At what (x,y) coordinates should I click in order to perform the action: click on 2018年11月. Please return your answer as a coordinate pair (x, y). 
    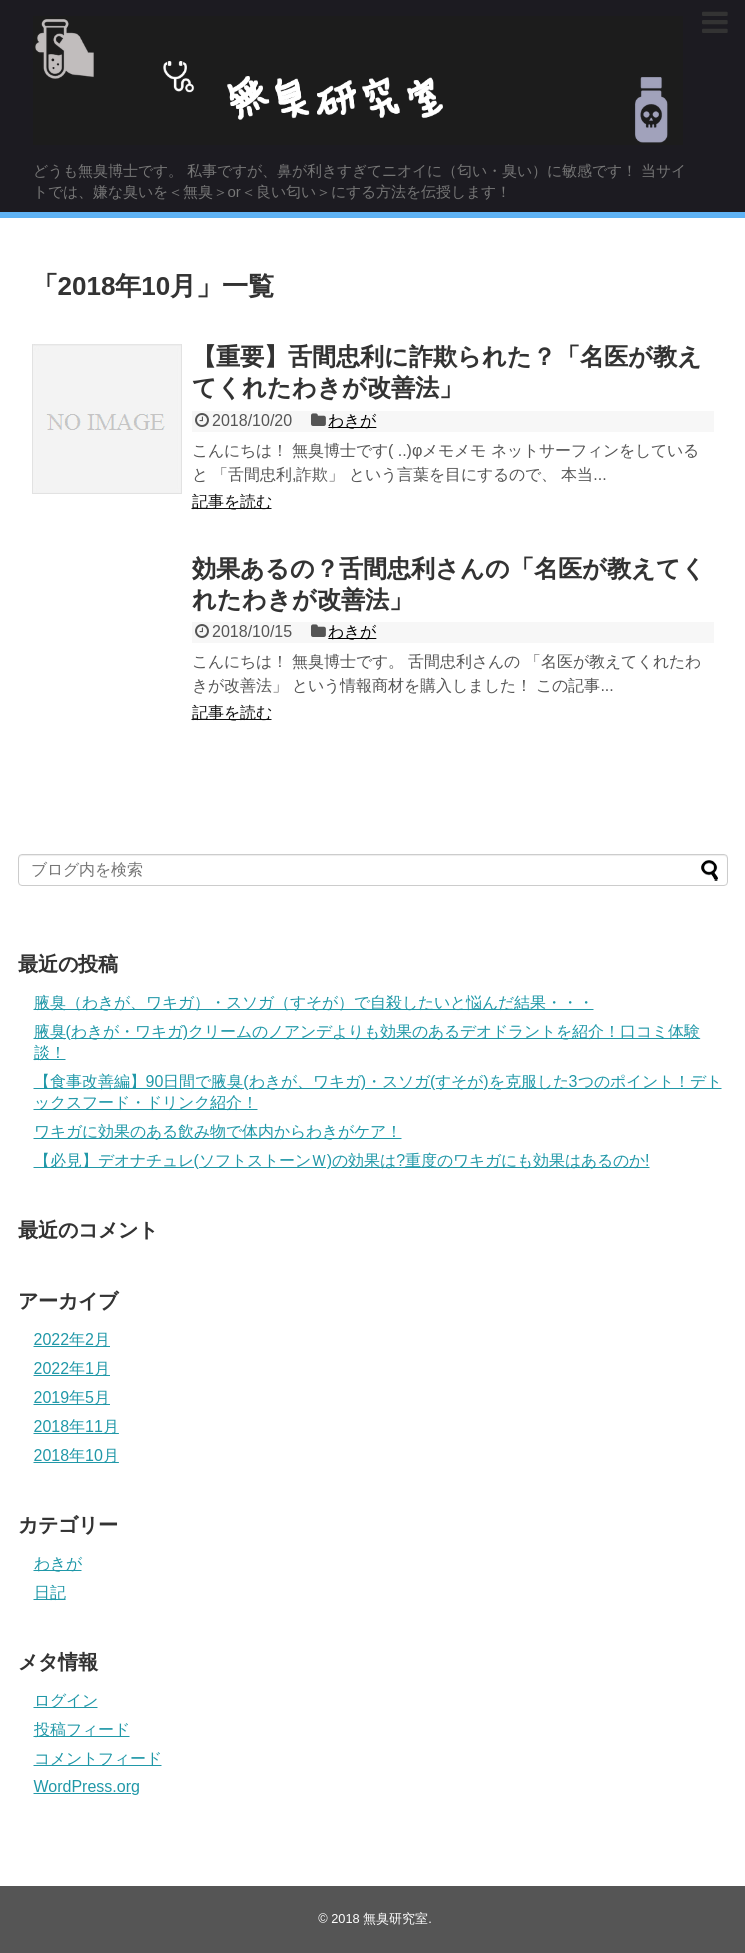
    Looking at the image, I should click on (76, 1426).